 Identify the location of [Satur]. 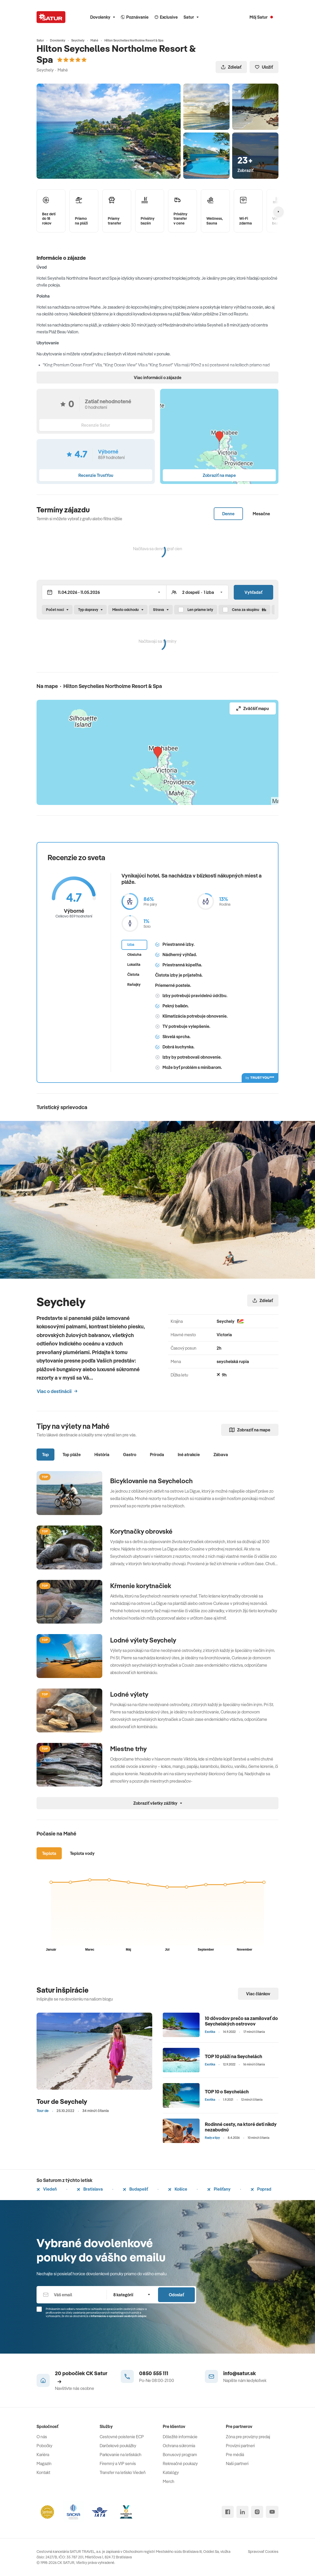
(51, 17).